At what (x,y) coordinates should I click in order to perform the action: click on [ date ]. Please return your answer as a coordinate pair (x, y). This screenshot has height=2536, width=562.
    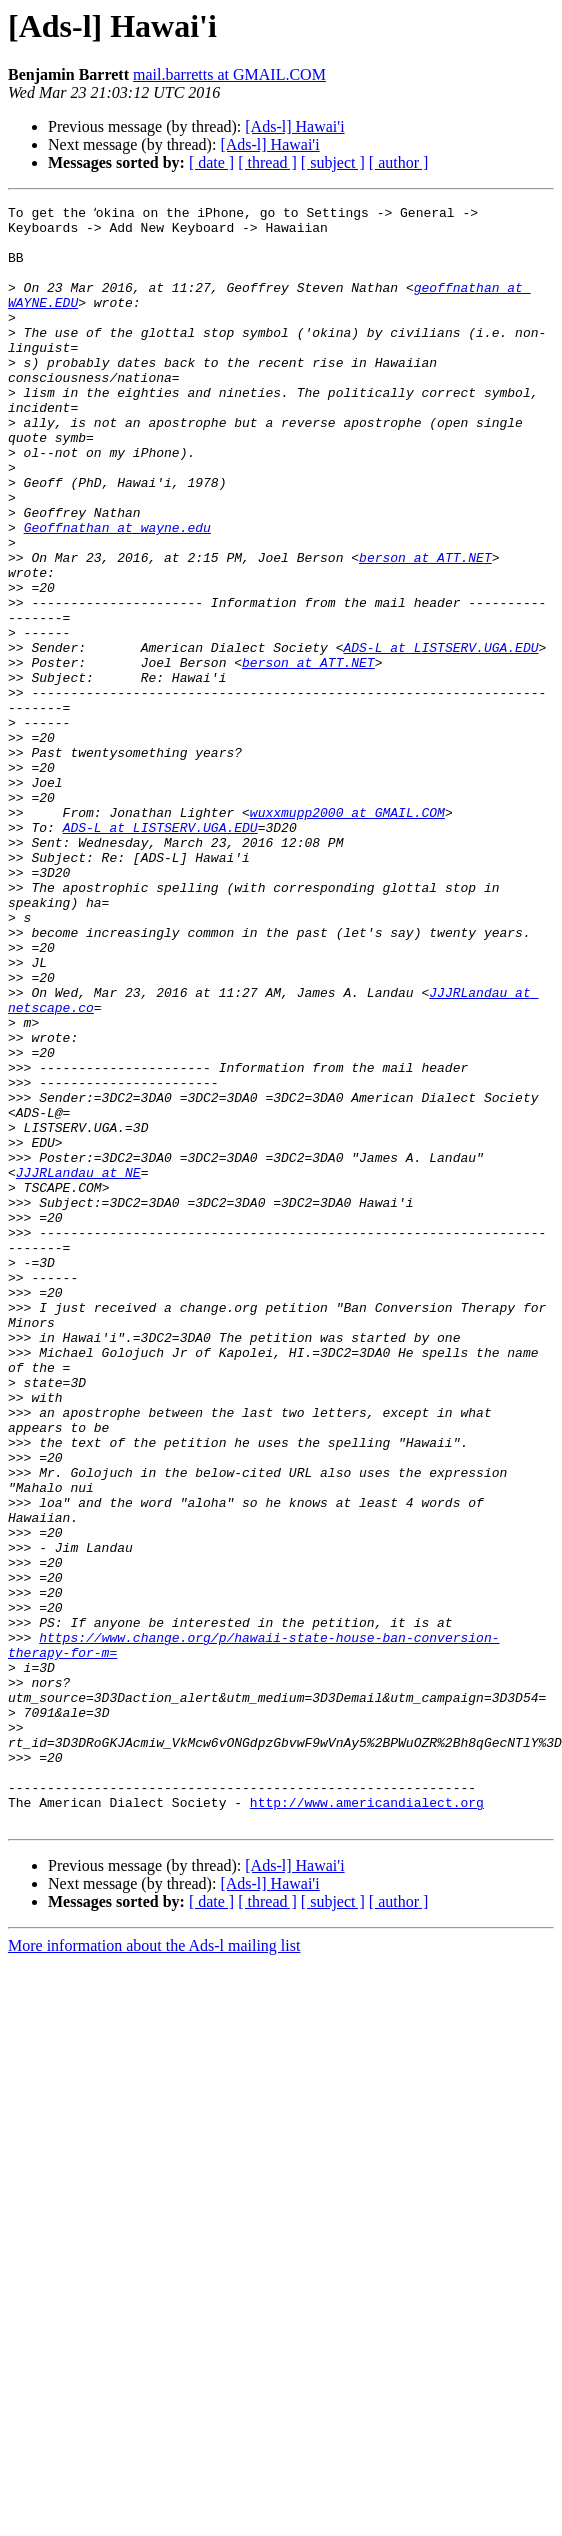
    Looking at the image, I should click on (211, 162).